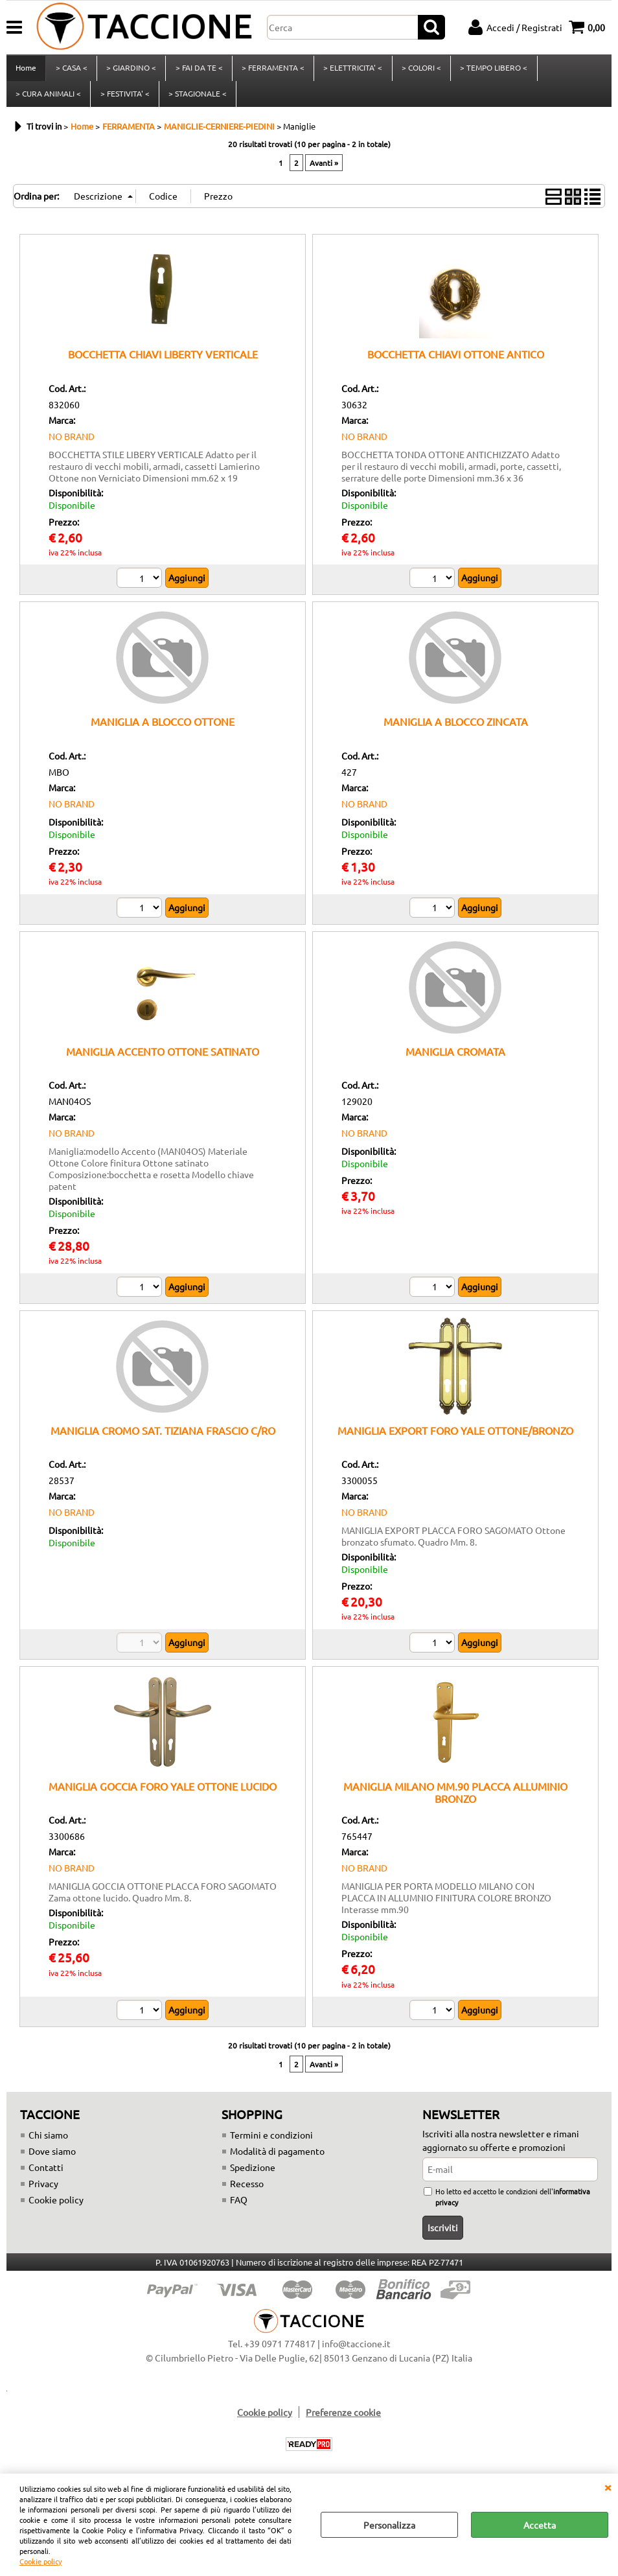  I want to click on MANIGLIA EXPORT FORO YALE OTTONE/BRONZO, so click(455, 1438).